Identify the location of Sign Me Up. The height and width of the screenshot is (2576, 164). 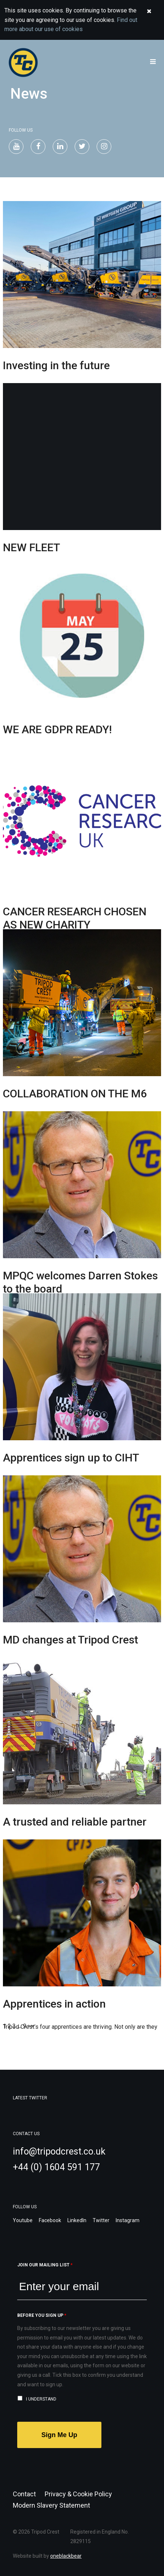
(59, 2435).